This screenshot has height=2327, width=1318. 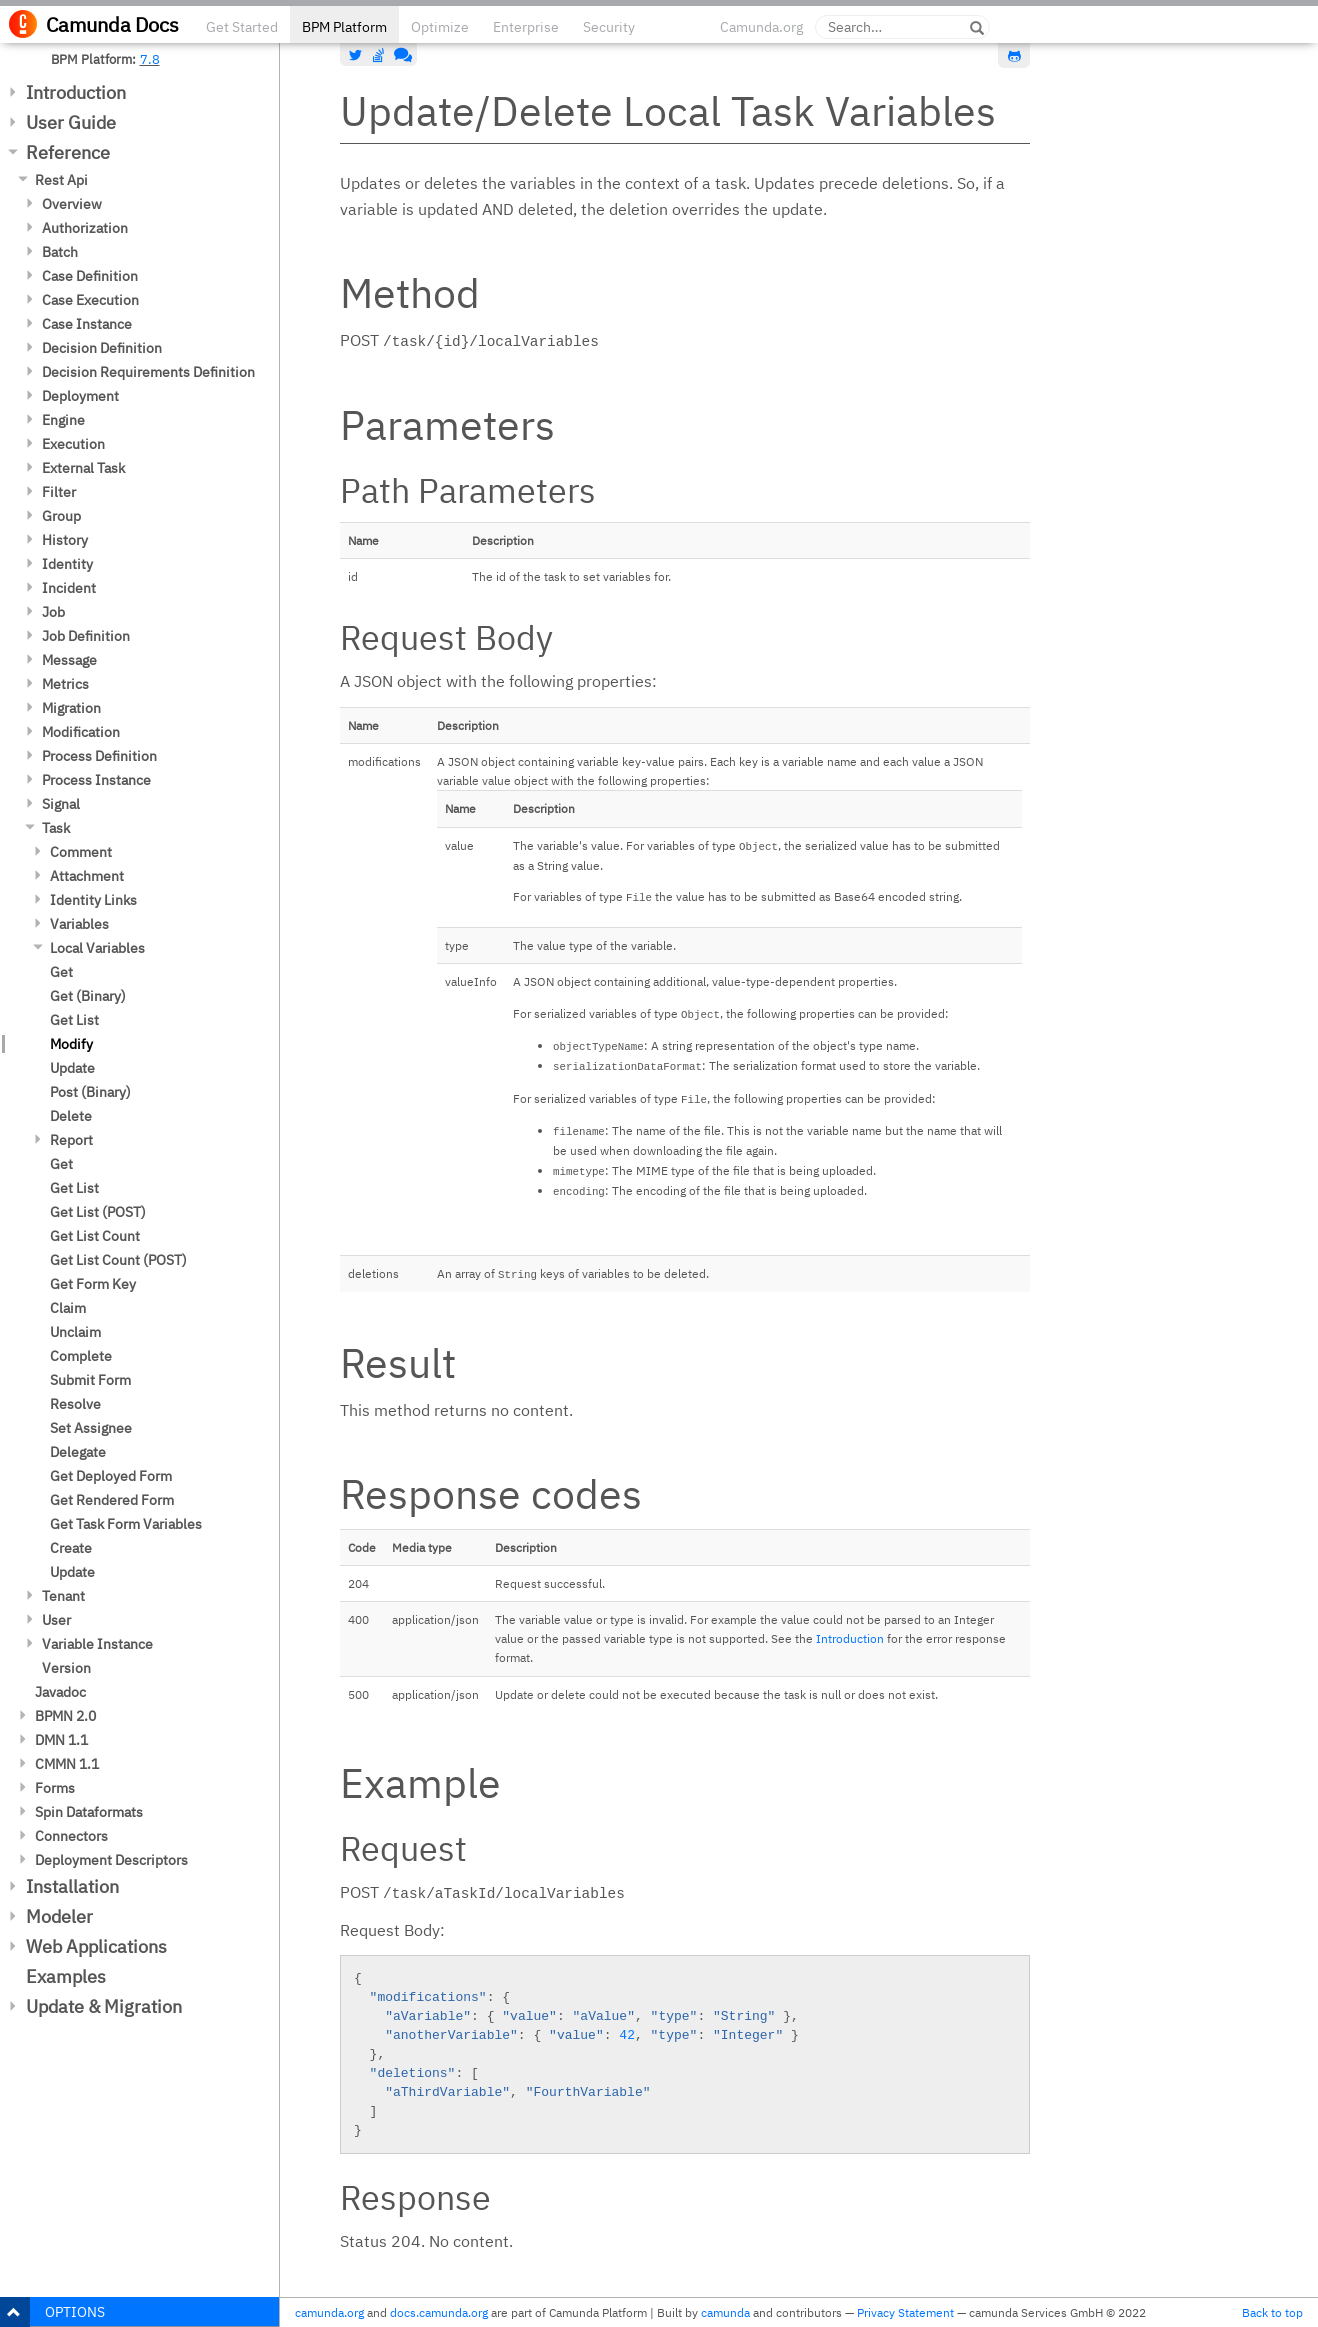 I want to click on Batch, so click(x=60, y=252).